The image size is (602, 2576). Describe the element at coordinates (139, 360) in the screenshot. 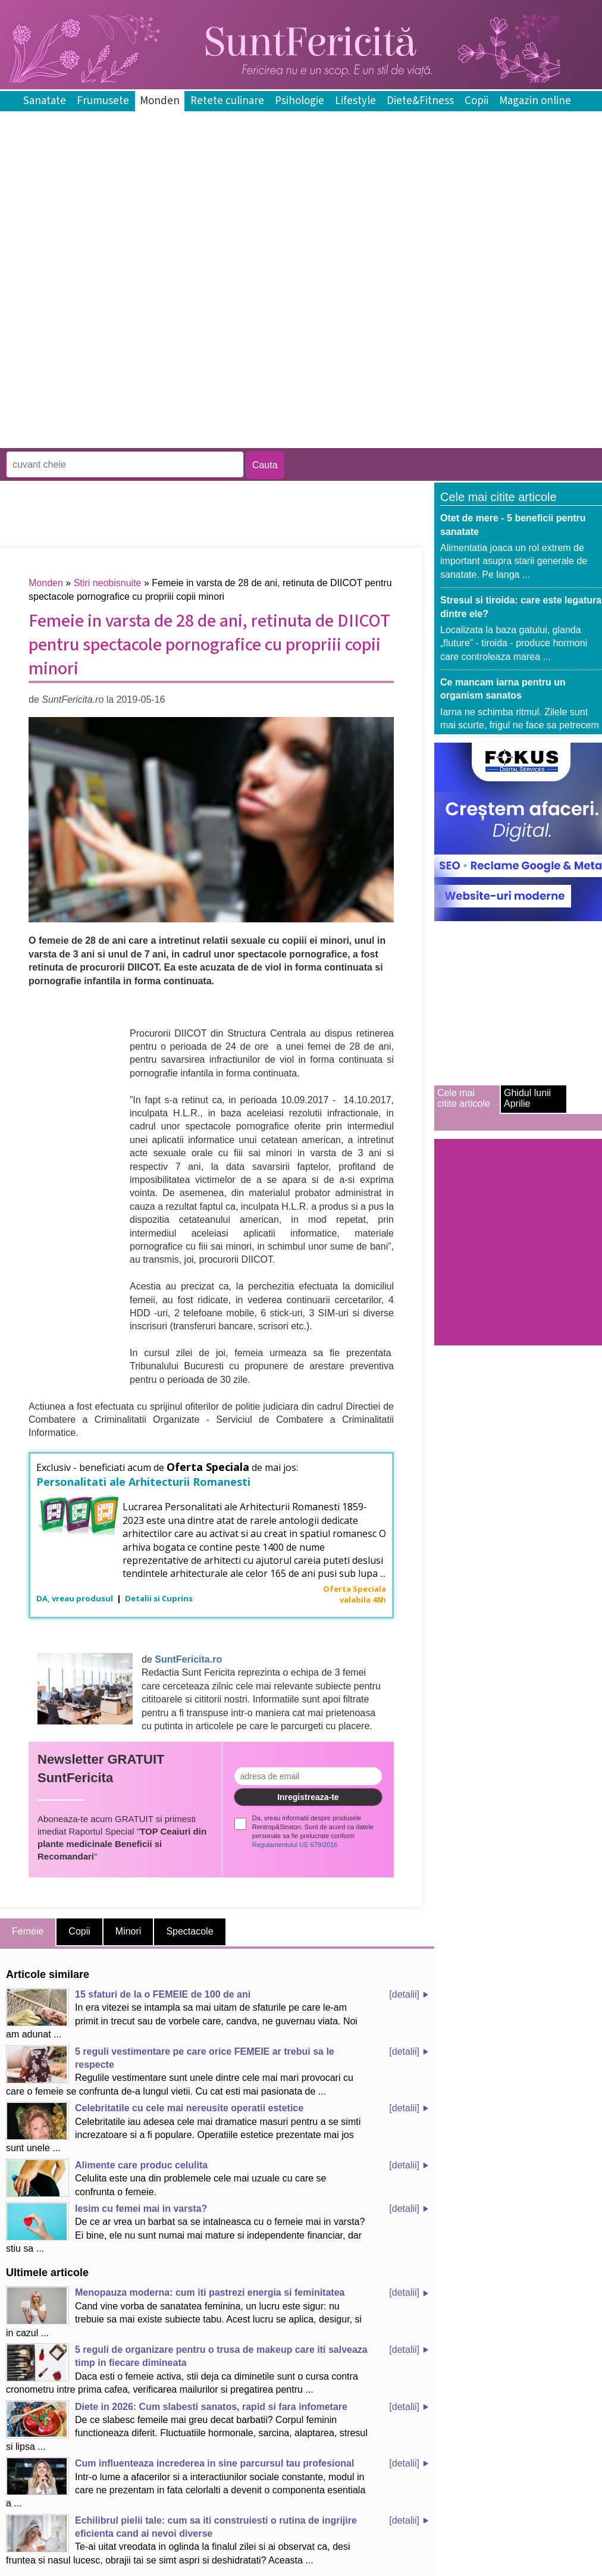

I see `[Advertisement]` at that location.